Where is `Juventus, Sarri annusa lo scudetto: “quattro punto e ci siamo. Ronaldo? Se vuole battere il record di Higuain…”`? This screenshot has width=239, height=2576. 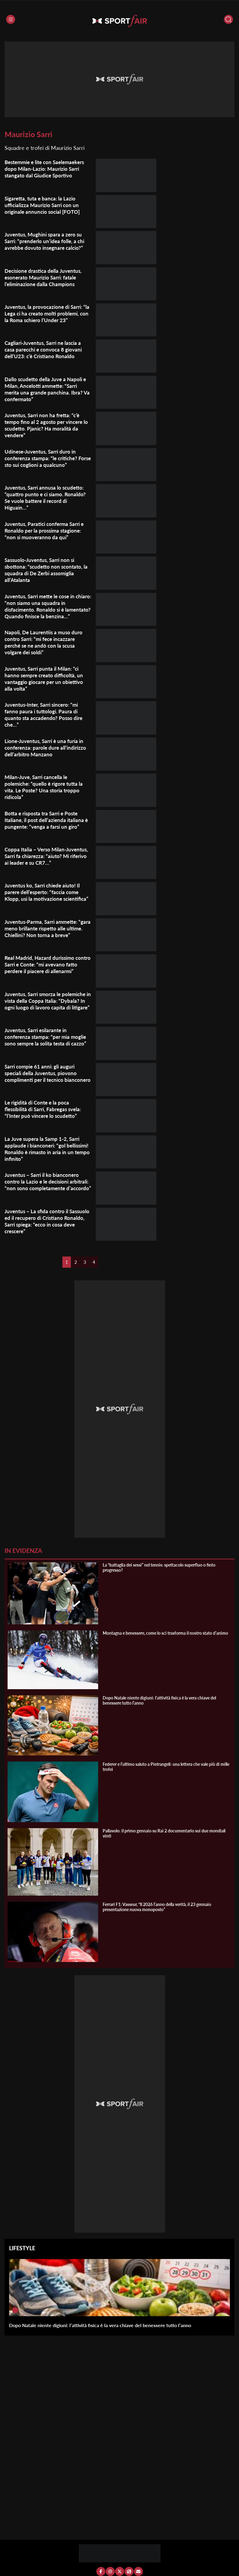 Juventus, Sarri annusa lo scudetto: “quattro punto e ci siamo. Ronaldo? Se vuole battere il record di Higuain…” is located at coordinates (47, 497).